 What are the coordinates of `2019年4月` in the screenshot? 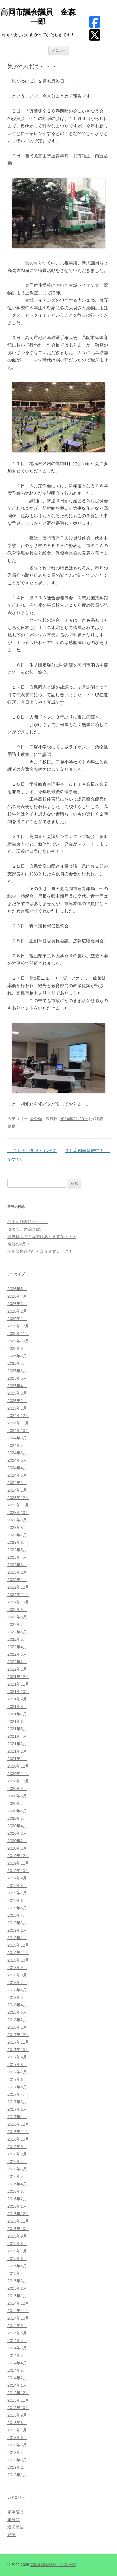 It's located at (17, 1915).